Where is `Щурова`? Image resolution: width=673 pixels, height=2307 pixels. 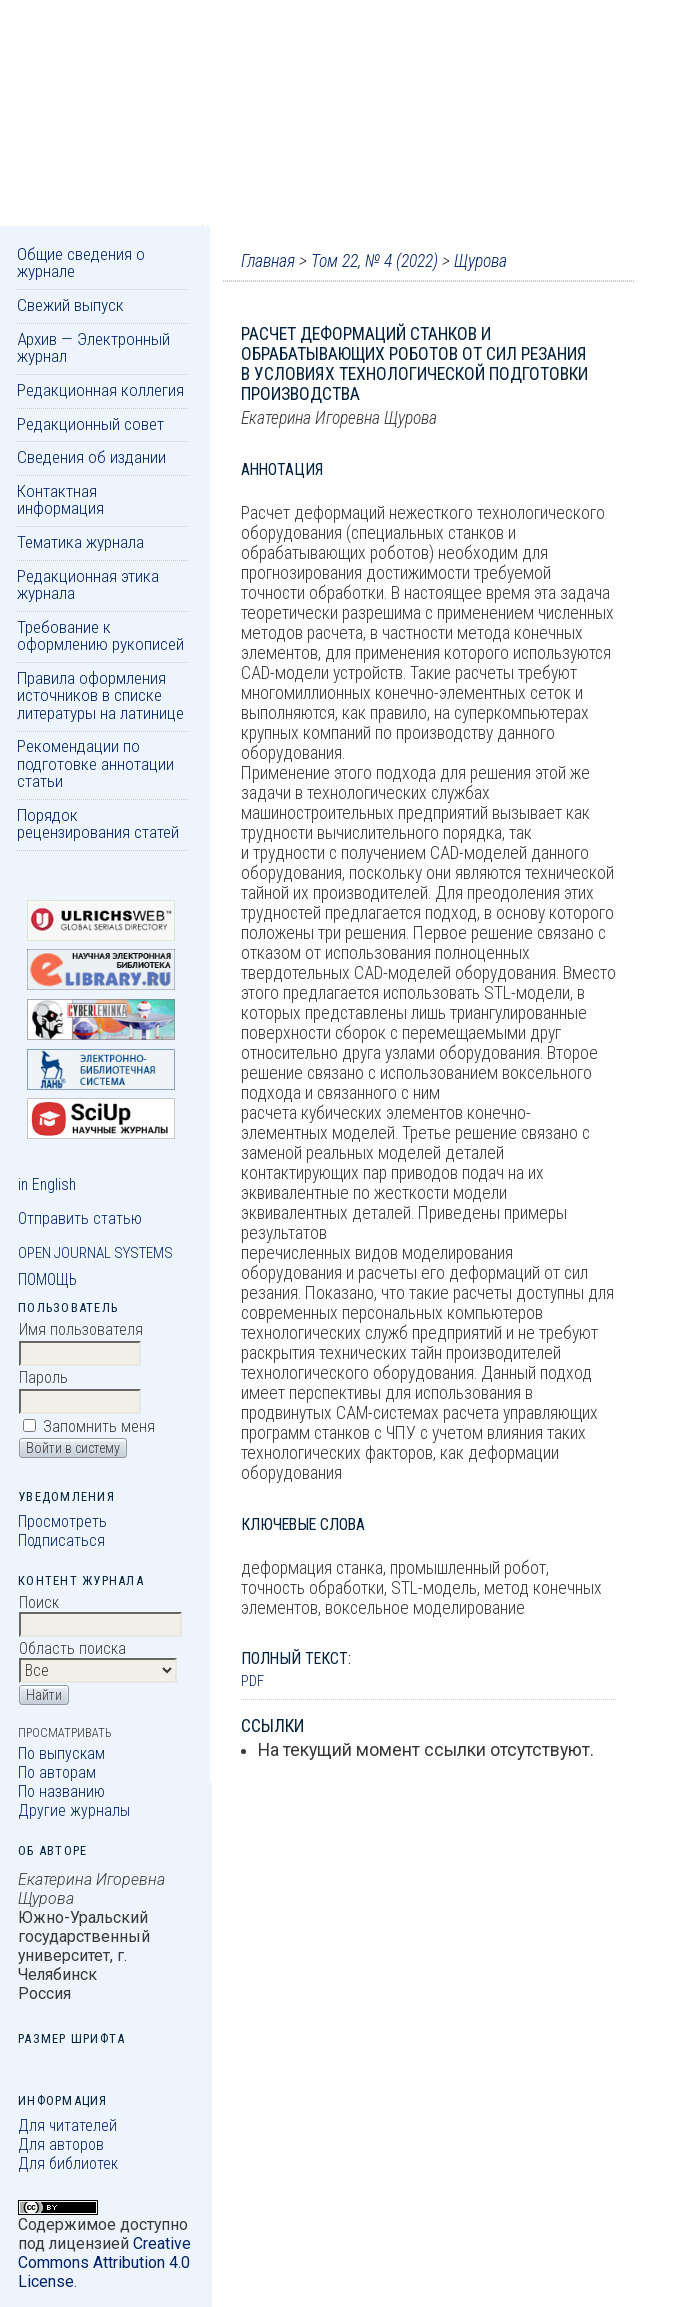
Щурова is located at coordinates (480, 261).